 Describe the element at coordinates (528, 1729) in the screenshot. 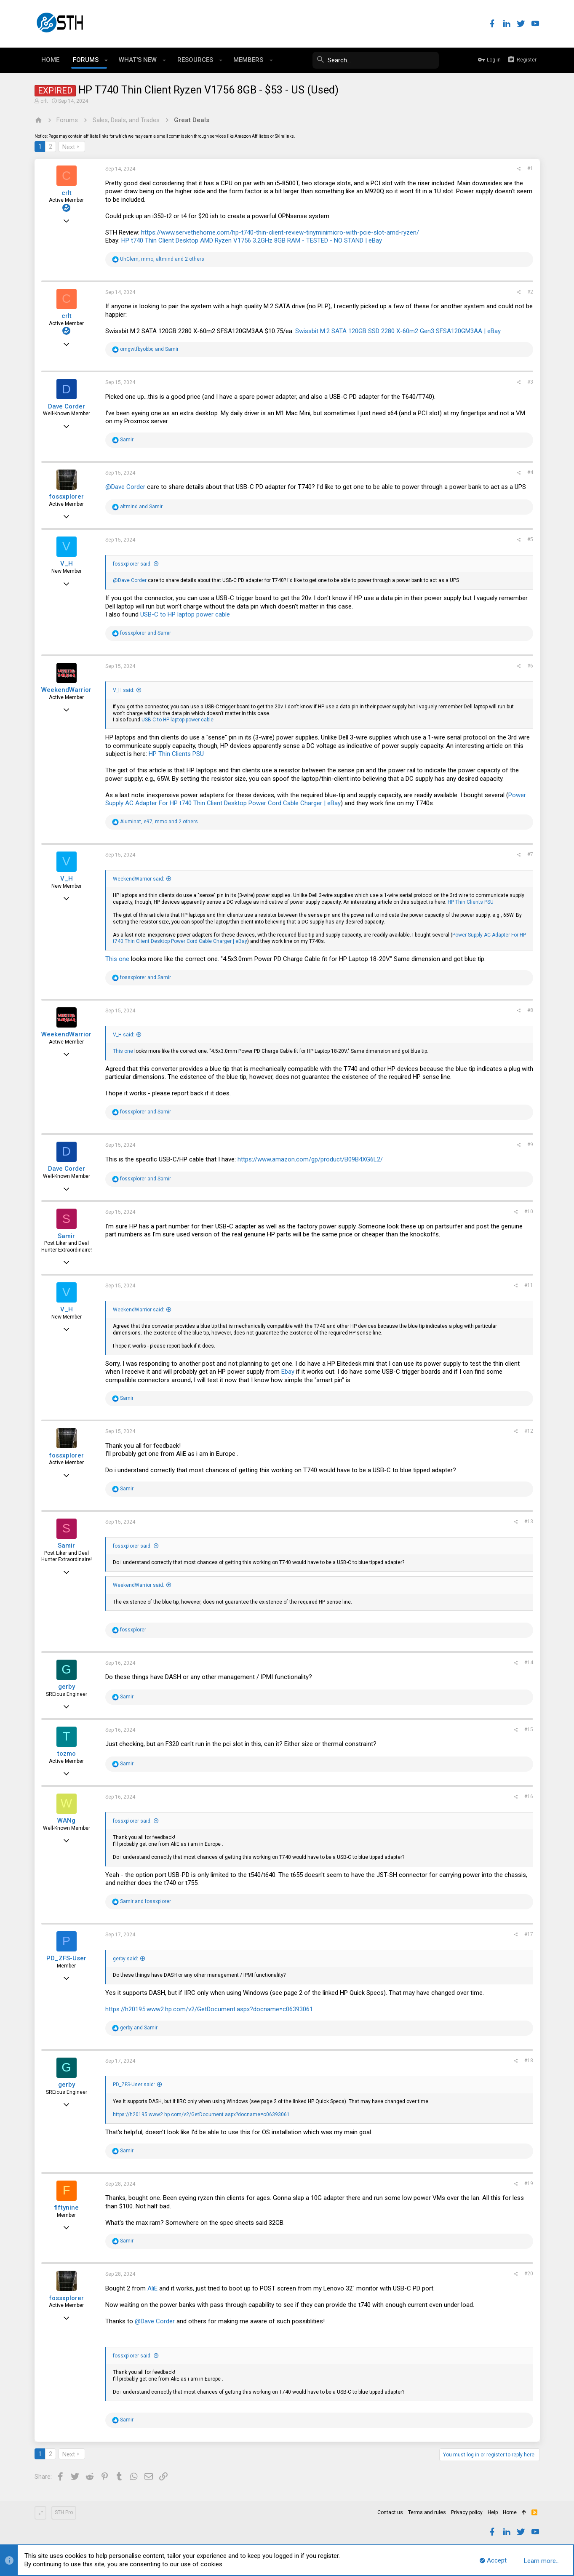

I see `#15` at that location.